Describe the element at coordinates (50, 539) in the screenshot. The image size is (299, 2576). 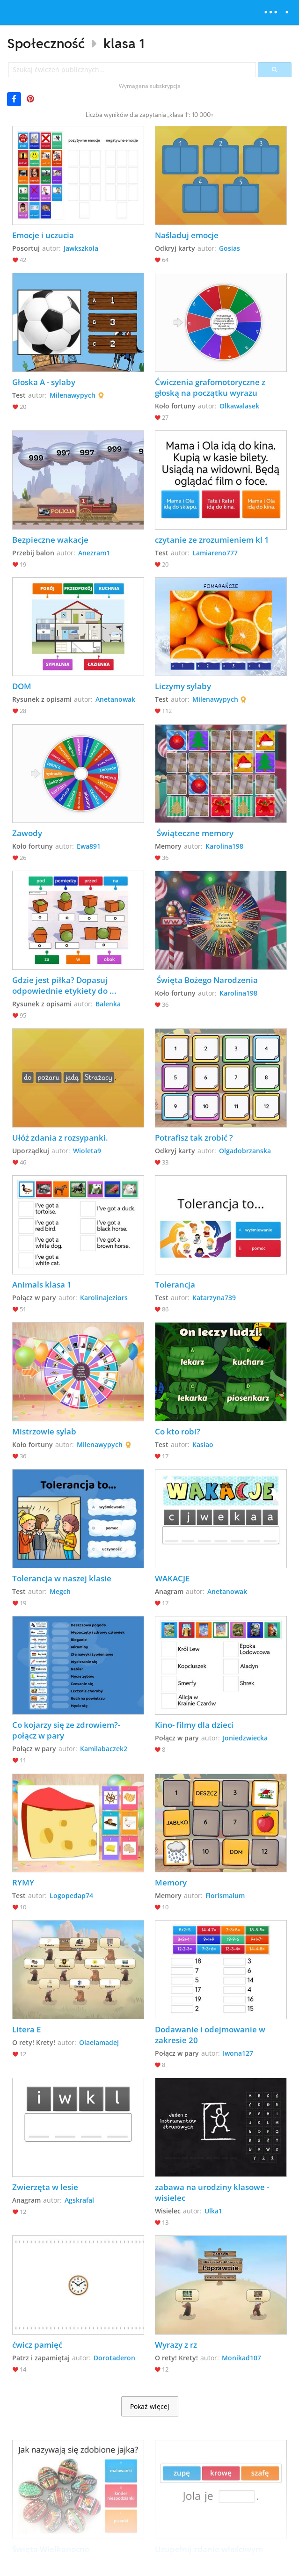
I see `Bezpieczne wakacje` at that location.